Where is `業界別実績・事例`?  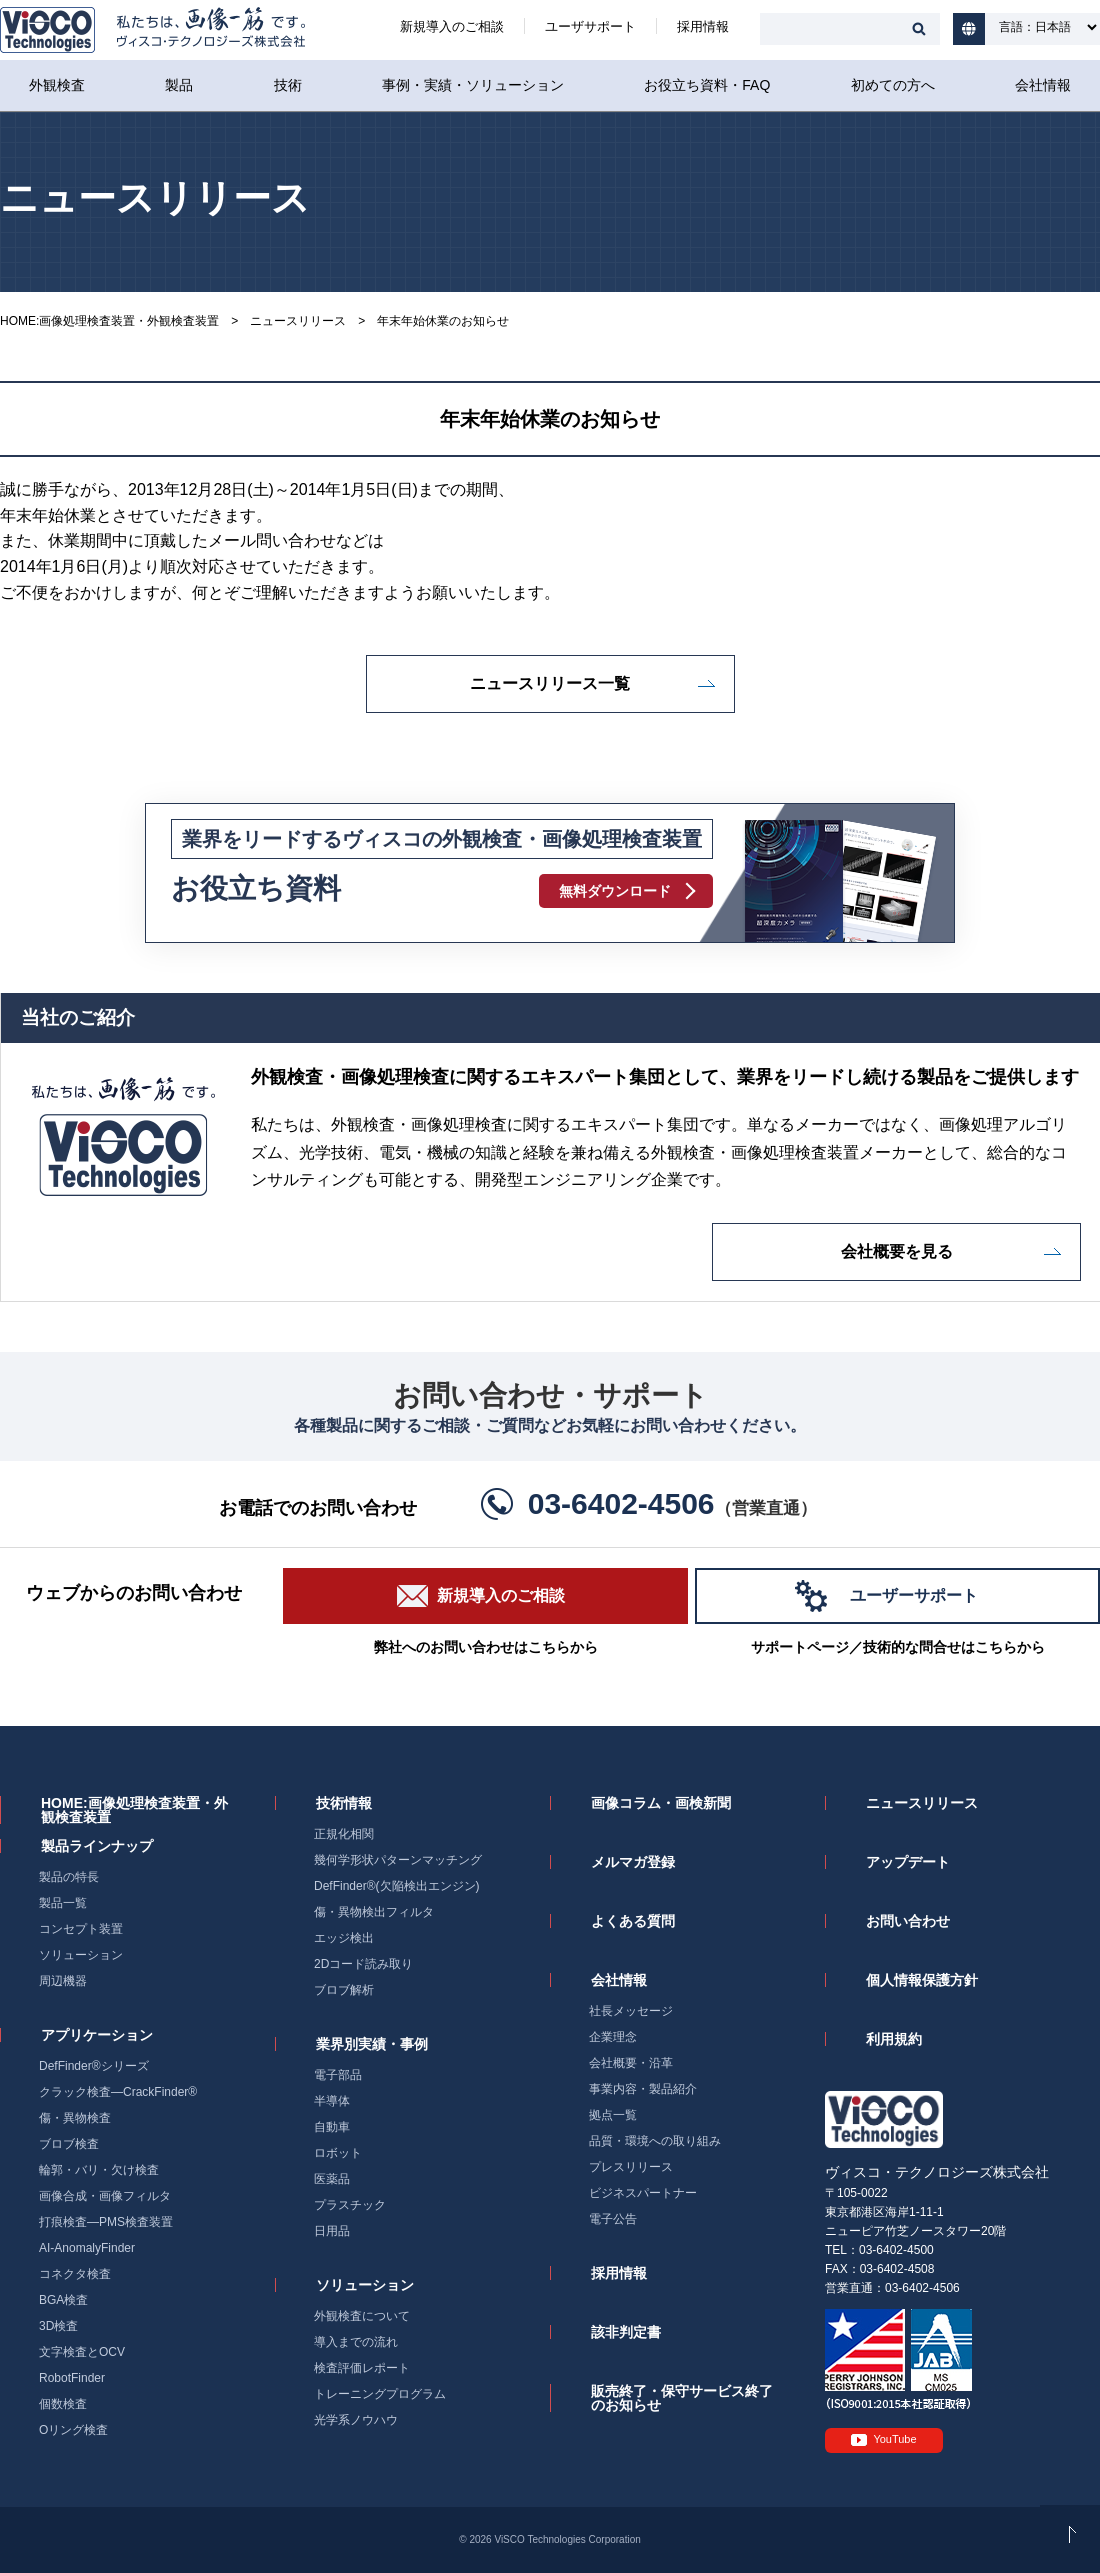
業界別実績・事例 is located at coordinates (372, 2044).